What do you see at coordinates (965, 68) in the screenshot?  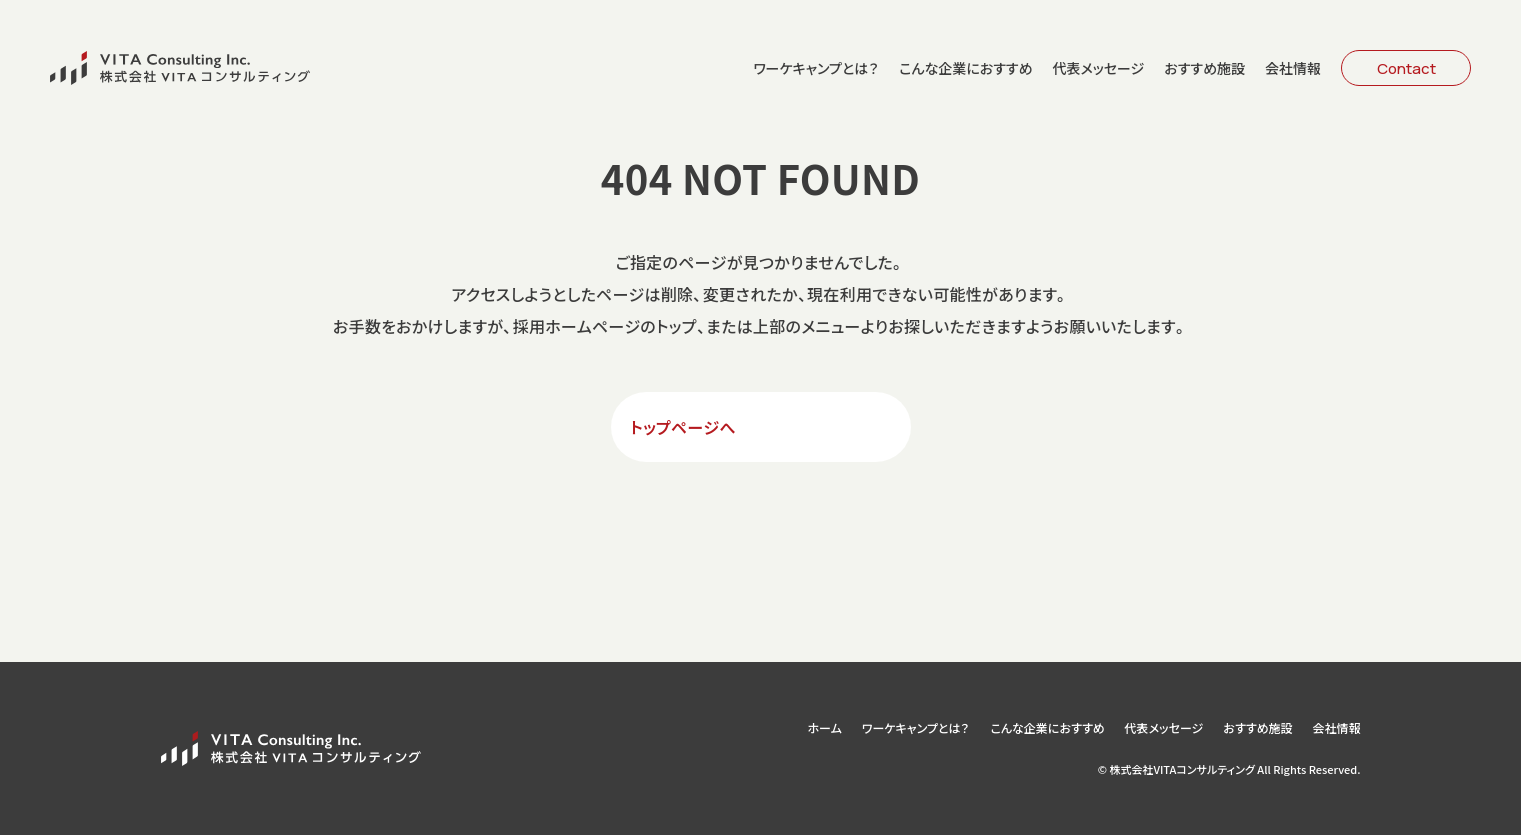 I see `こんな企業におすすめ` at bounding box center [965, 68].